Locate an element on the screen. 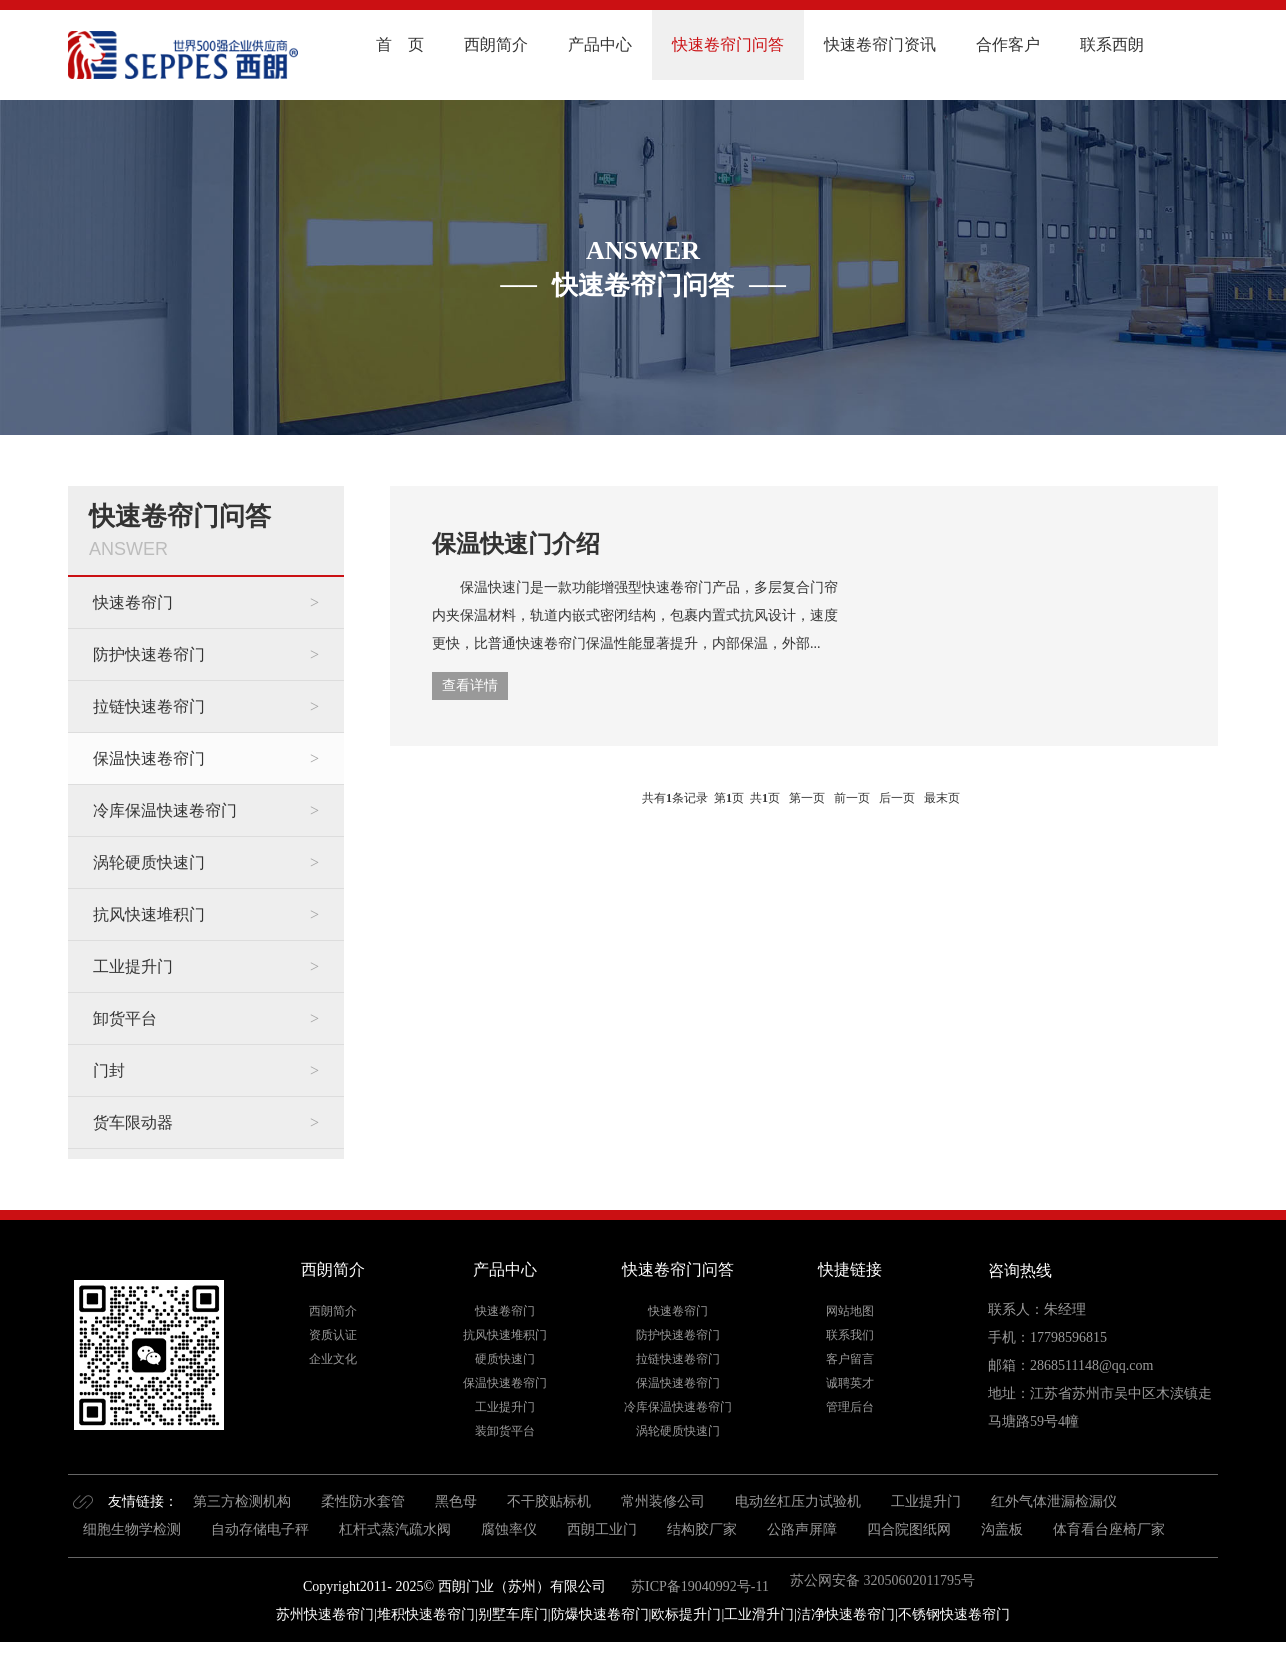  最末页 is located at coordinates (942, 798).